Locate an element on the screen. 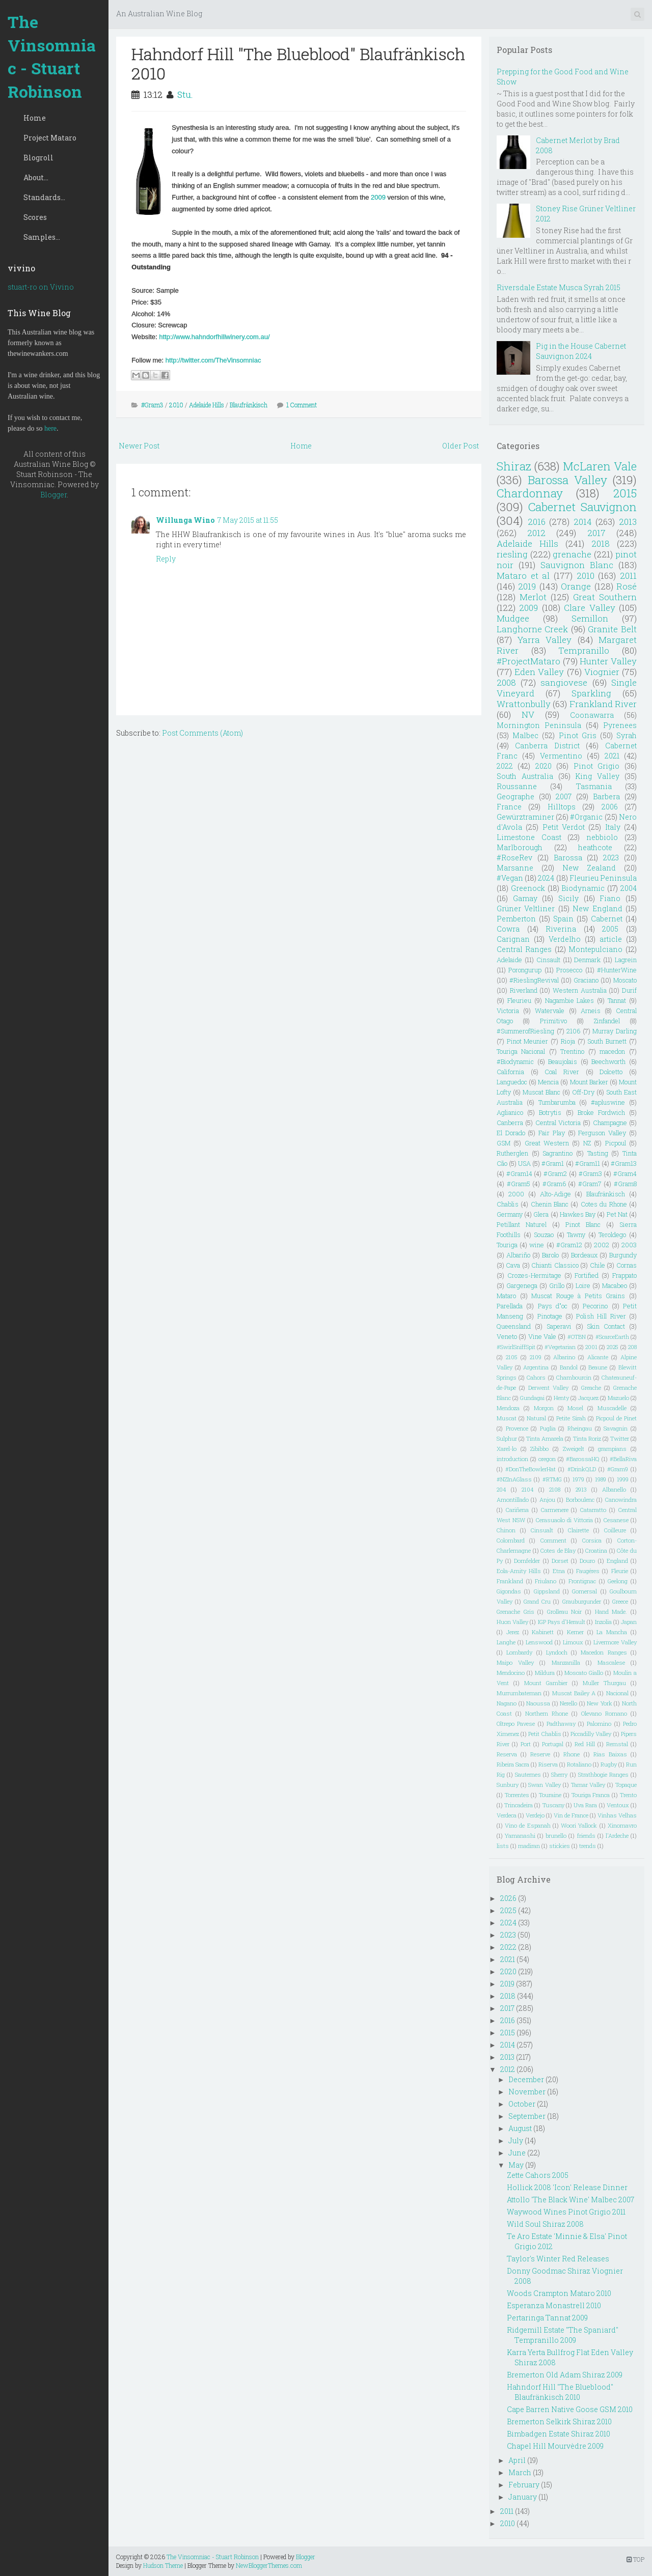 This screenshot has width=652, height=2576. Murrumbateman is located at coordinates (519, 1693).